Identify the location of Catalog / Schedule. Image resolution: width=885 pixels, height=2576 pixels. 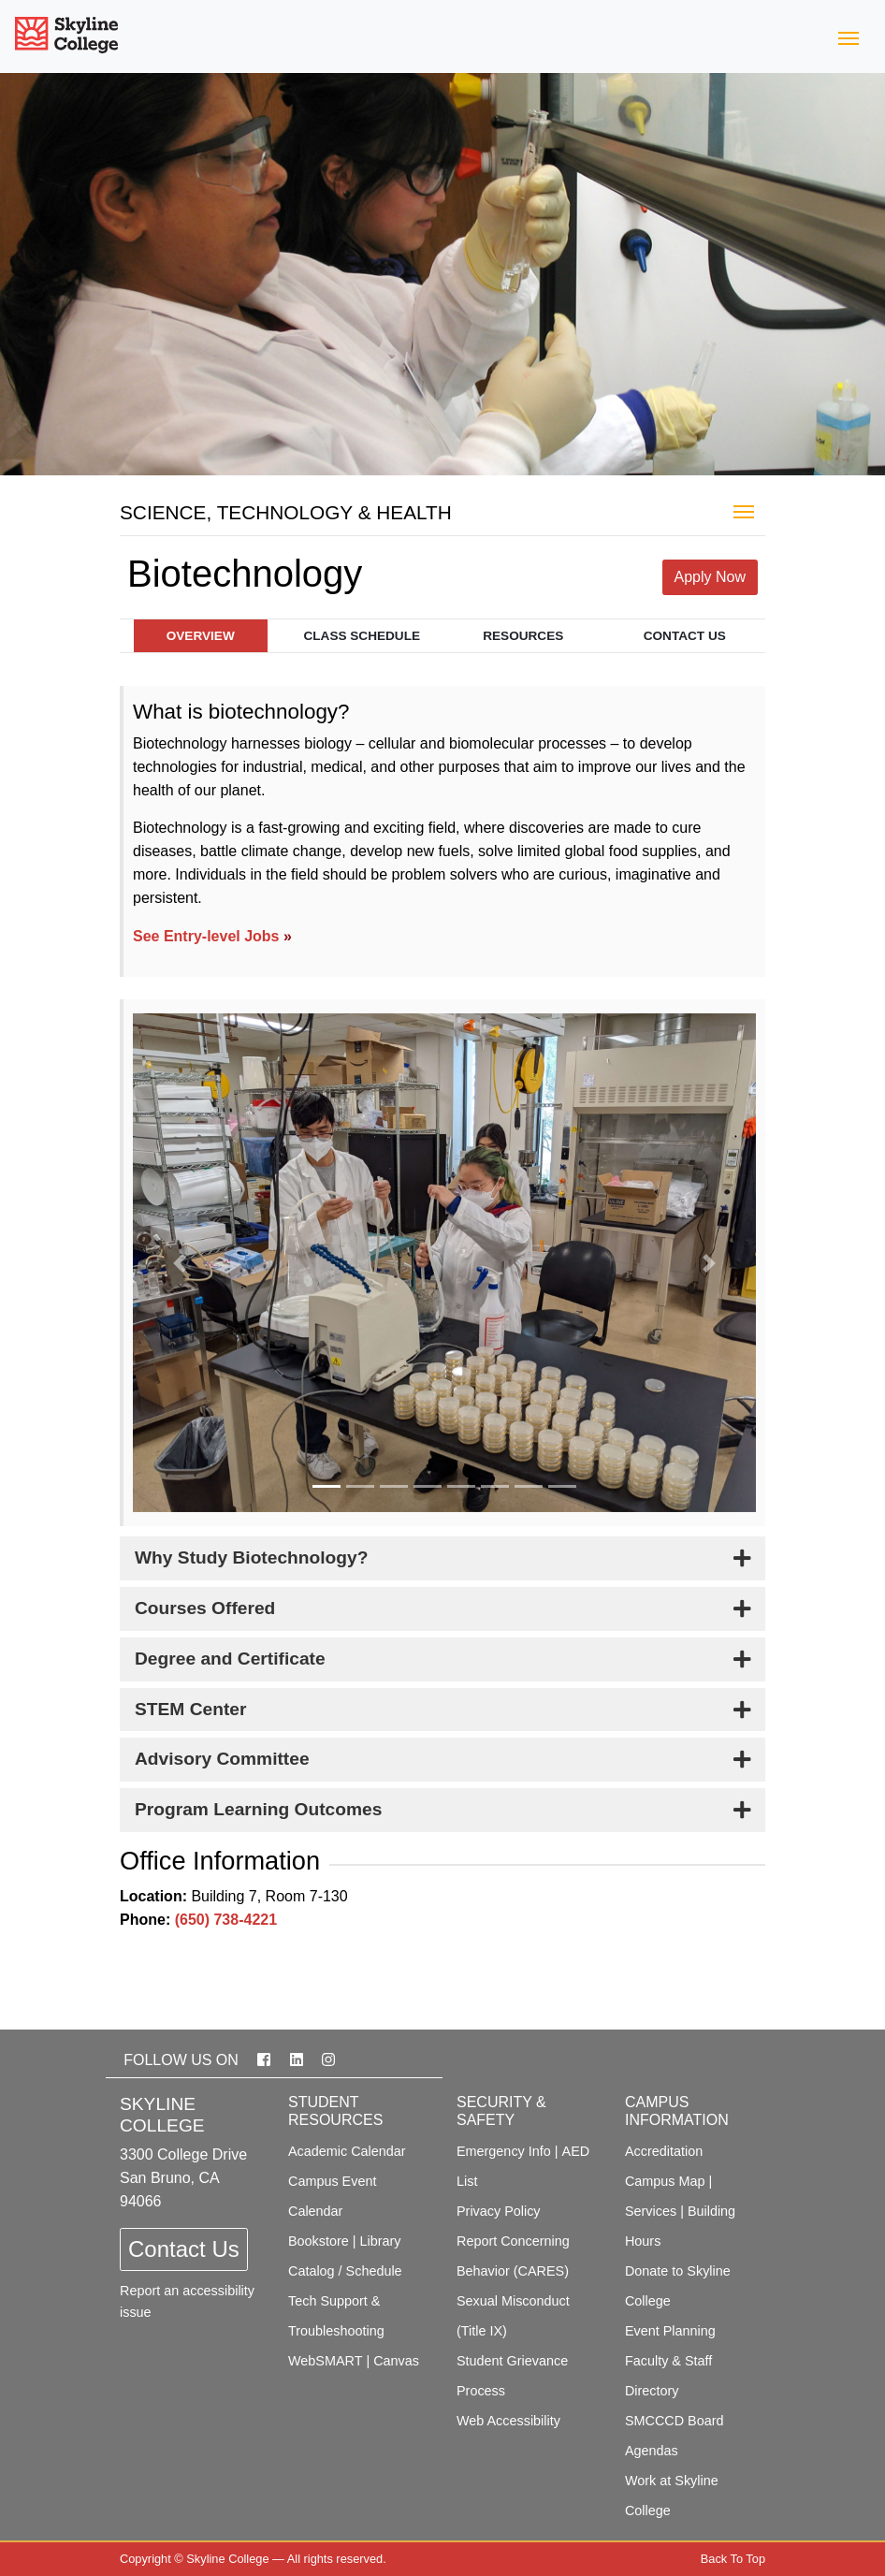
(345, 2270).